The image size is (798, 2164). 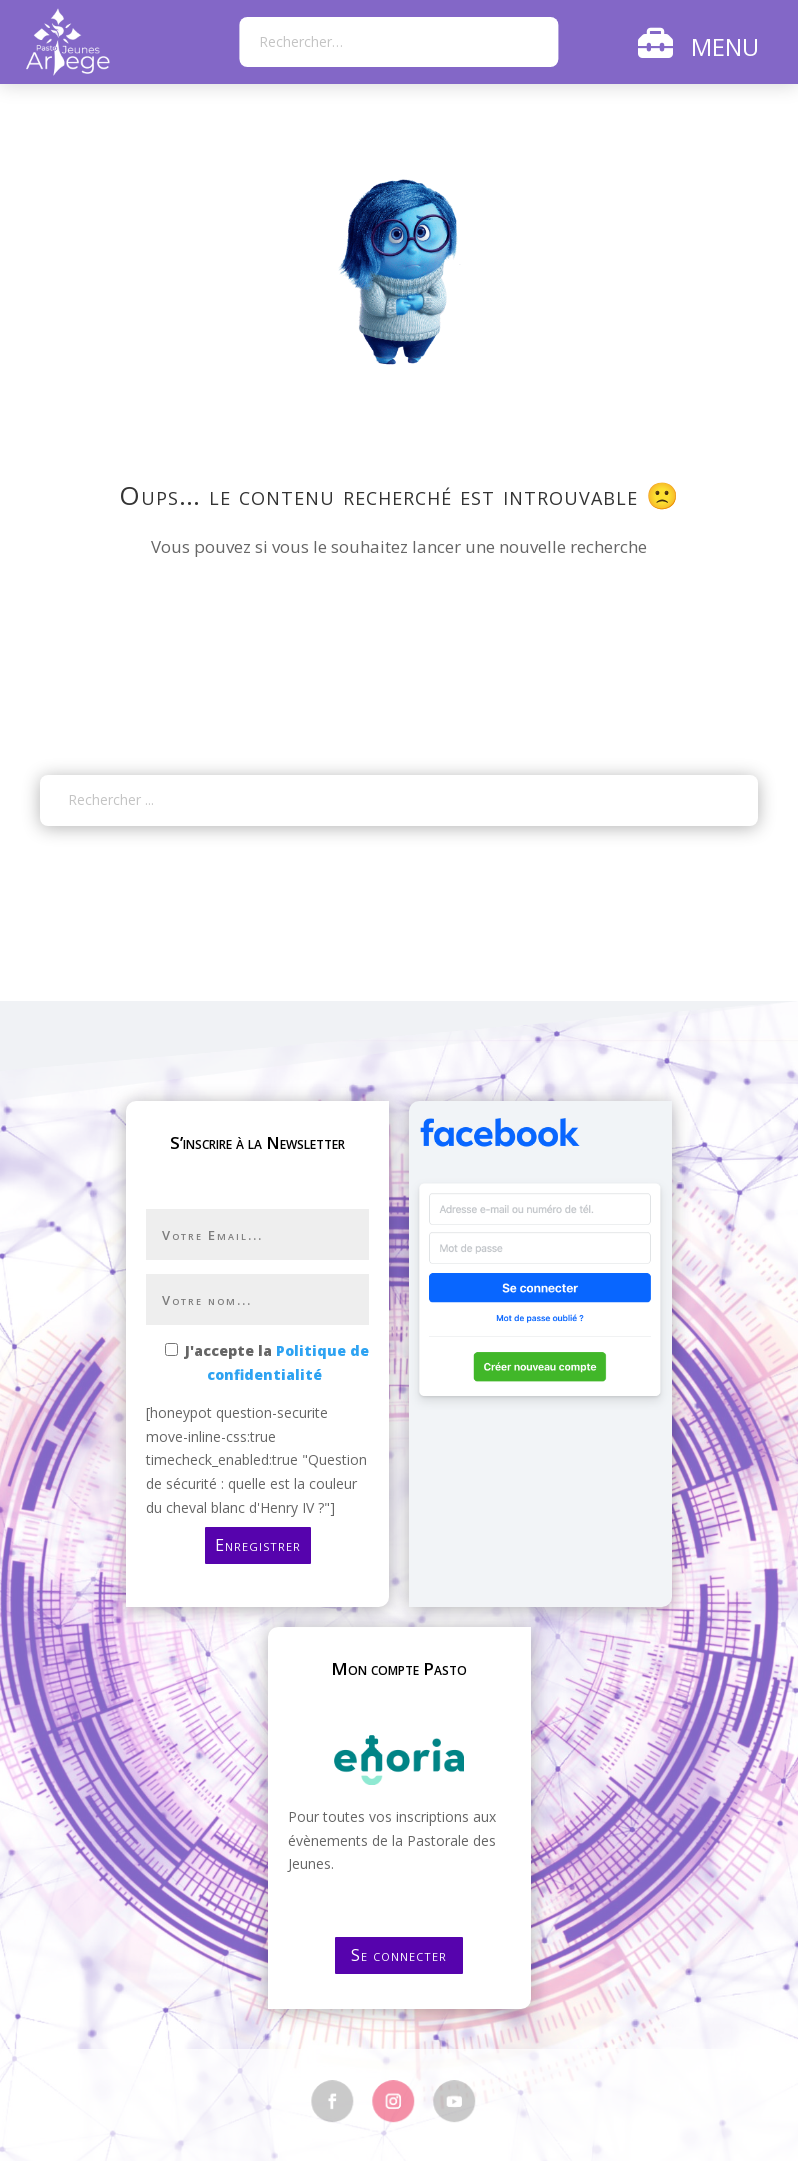 What do you see at coordinates (399, 1955) in the screenshot?
I see `Se connecter` at bounding box center [399, 1955].